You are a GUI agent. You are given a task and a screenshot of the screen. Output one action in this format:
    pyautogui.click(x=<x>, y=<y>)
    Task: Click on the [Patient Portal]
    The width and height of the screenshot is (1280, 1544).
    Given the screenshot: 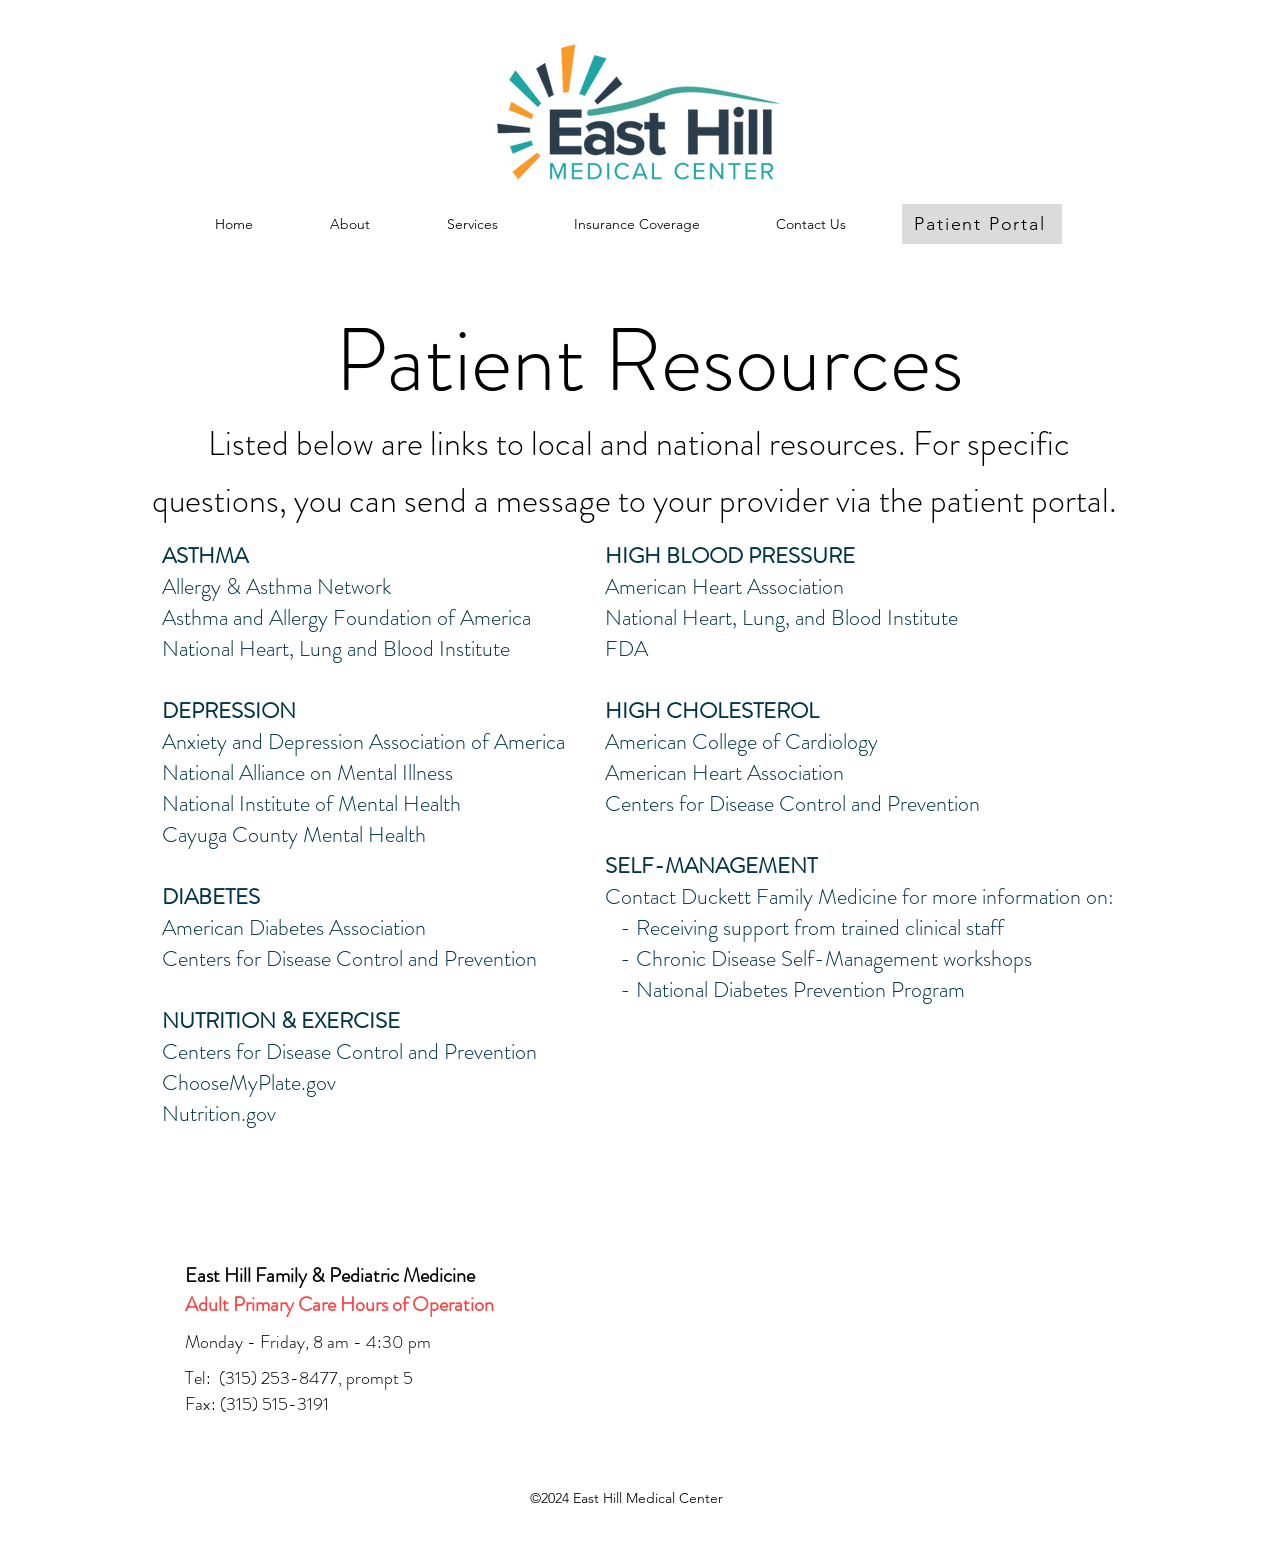 What is the action you would take?
    pyautogui.click(x=982, y=224)
    